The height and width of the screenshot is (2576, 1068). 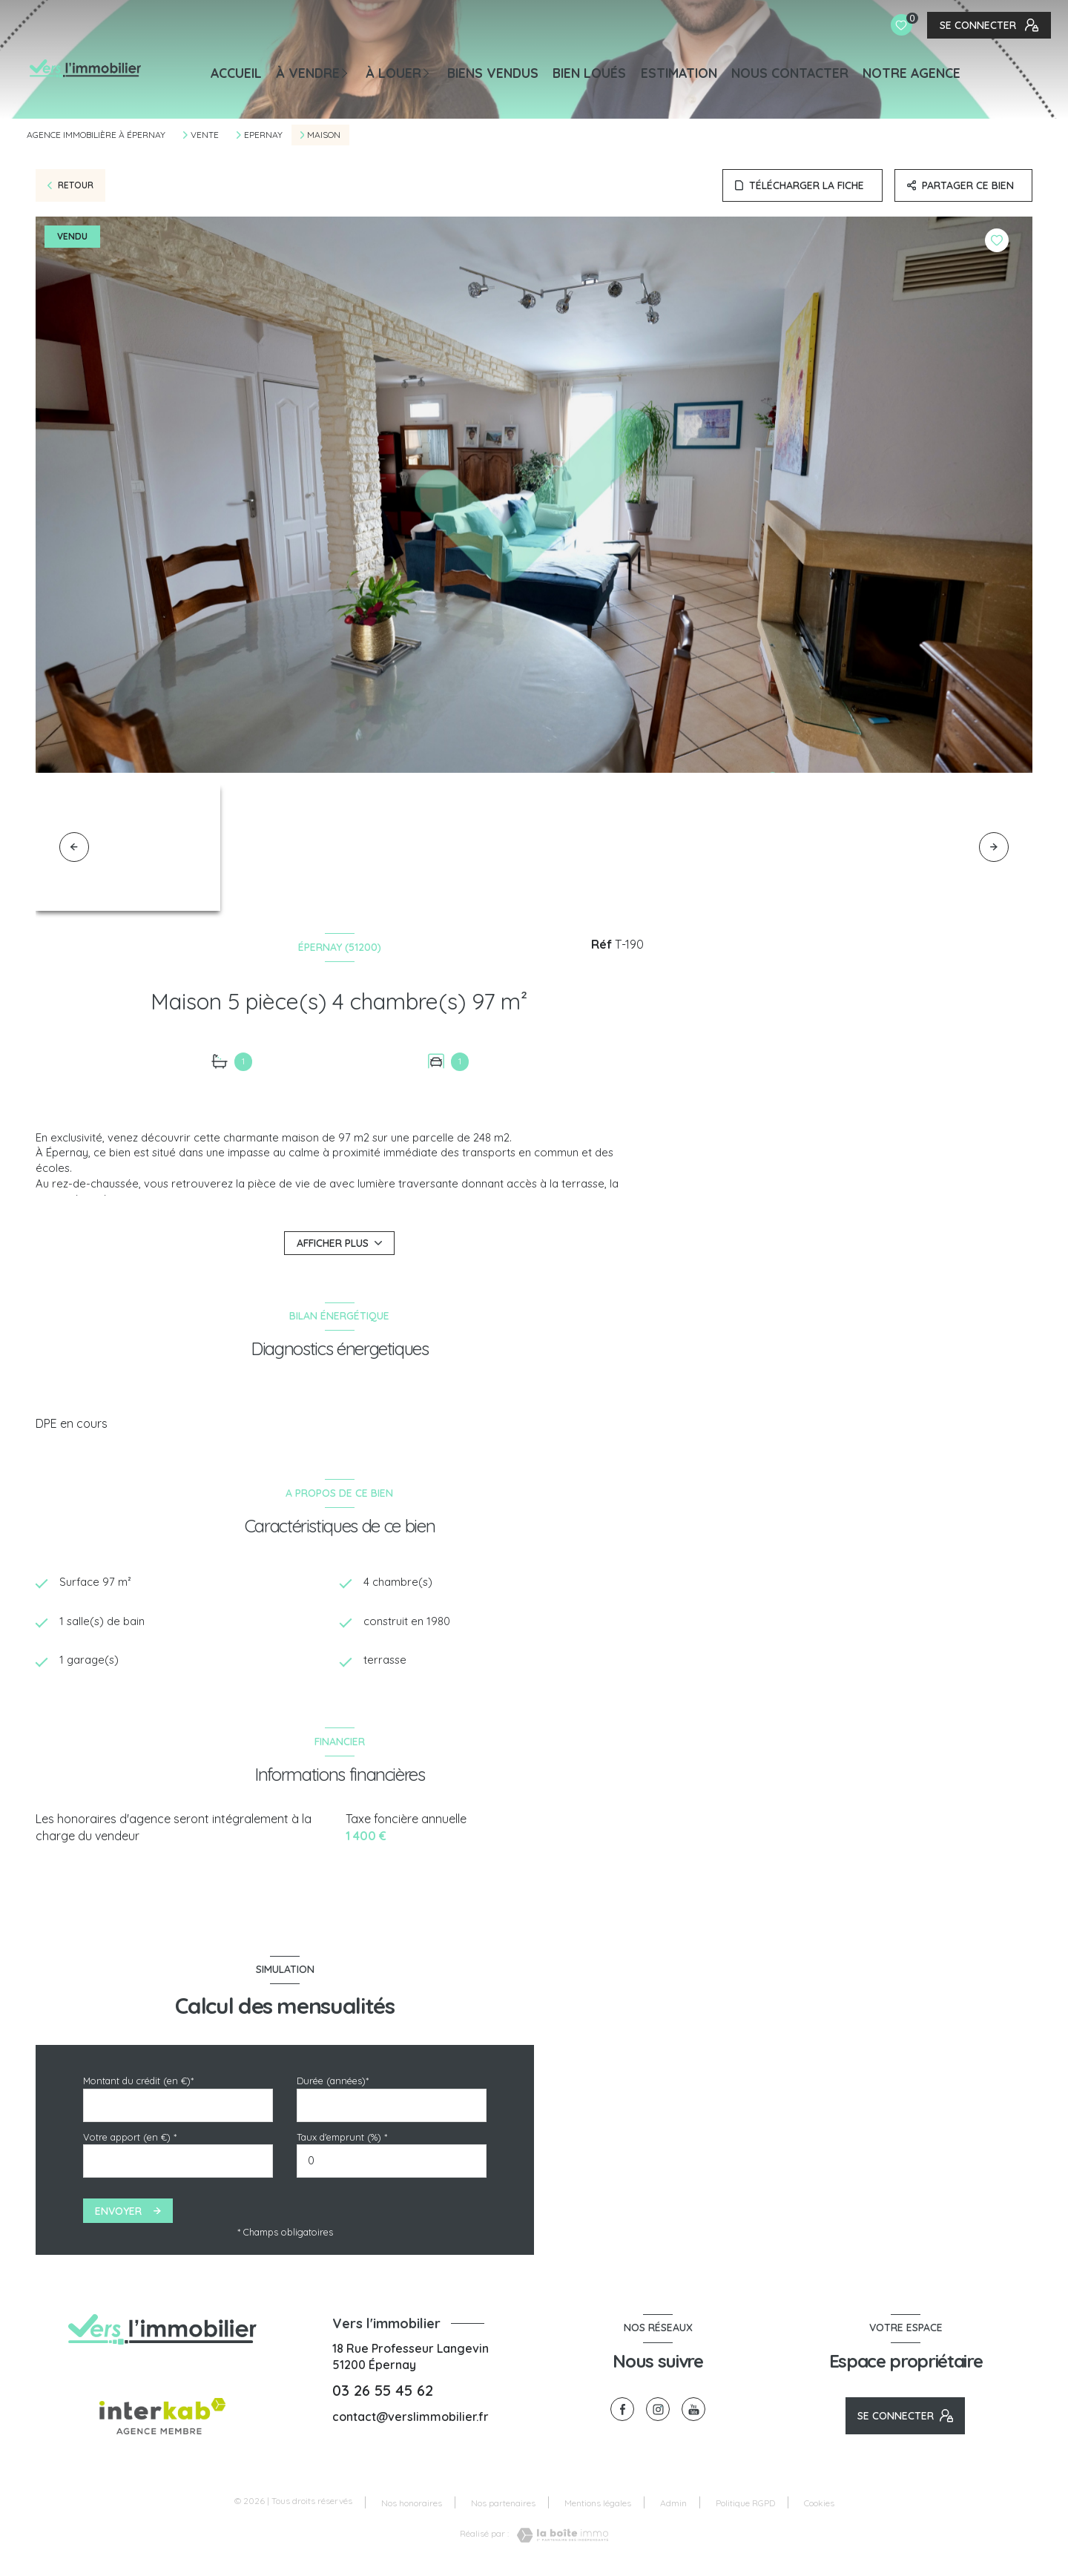 I want to click on Notre agence, so click(x=911, y=72).